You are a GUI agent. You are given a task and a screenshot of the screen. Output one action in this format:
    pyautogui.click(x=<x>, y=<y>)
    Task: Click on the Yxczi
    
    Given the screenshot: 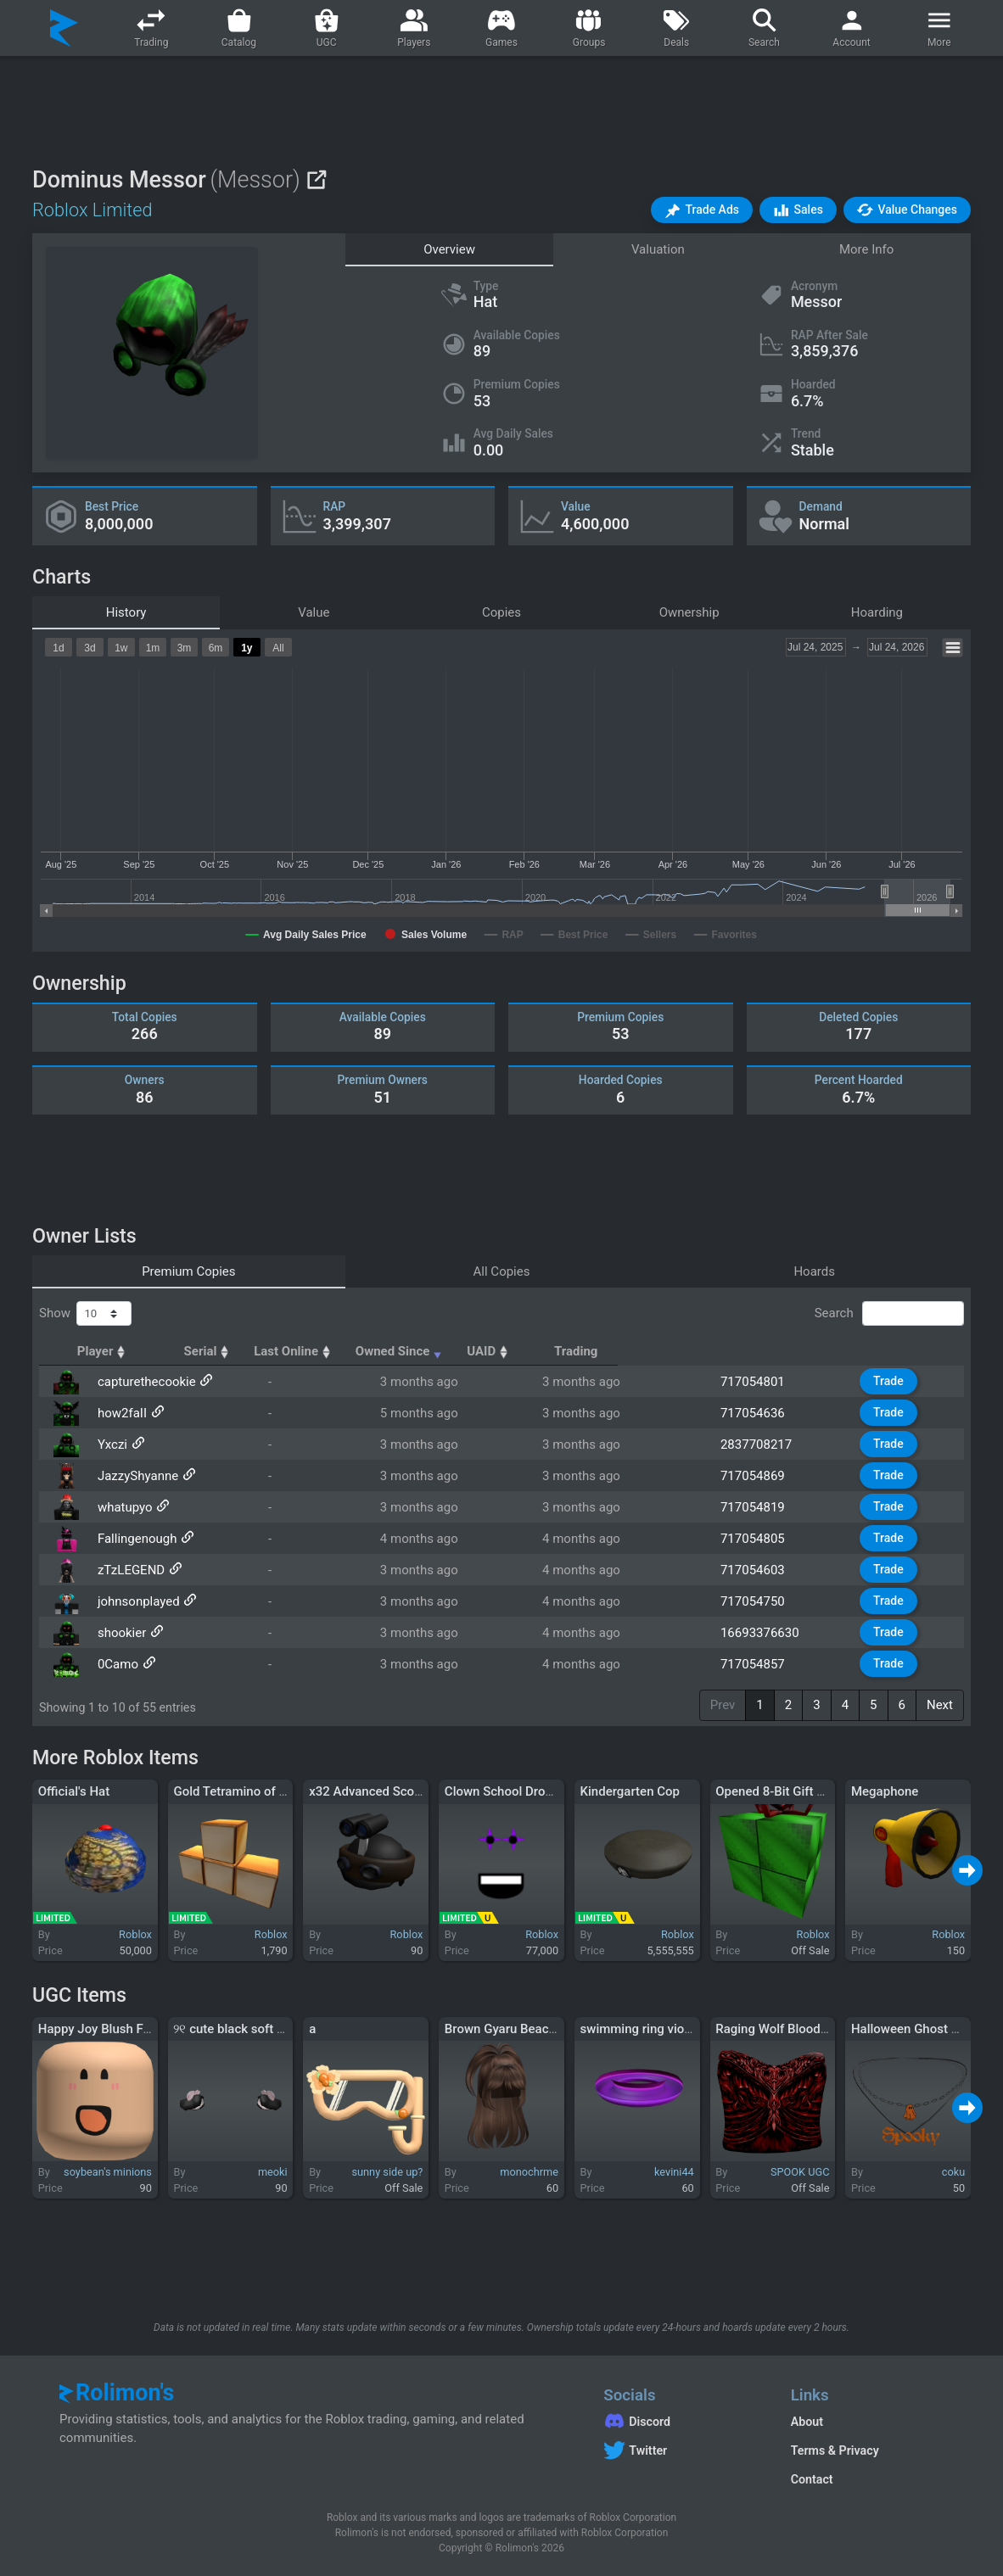 What is the action you would take?
    pyautogui.click(x=111, y=1444)
    